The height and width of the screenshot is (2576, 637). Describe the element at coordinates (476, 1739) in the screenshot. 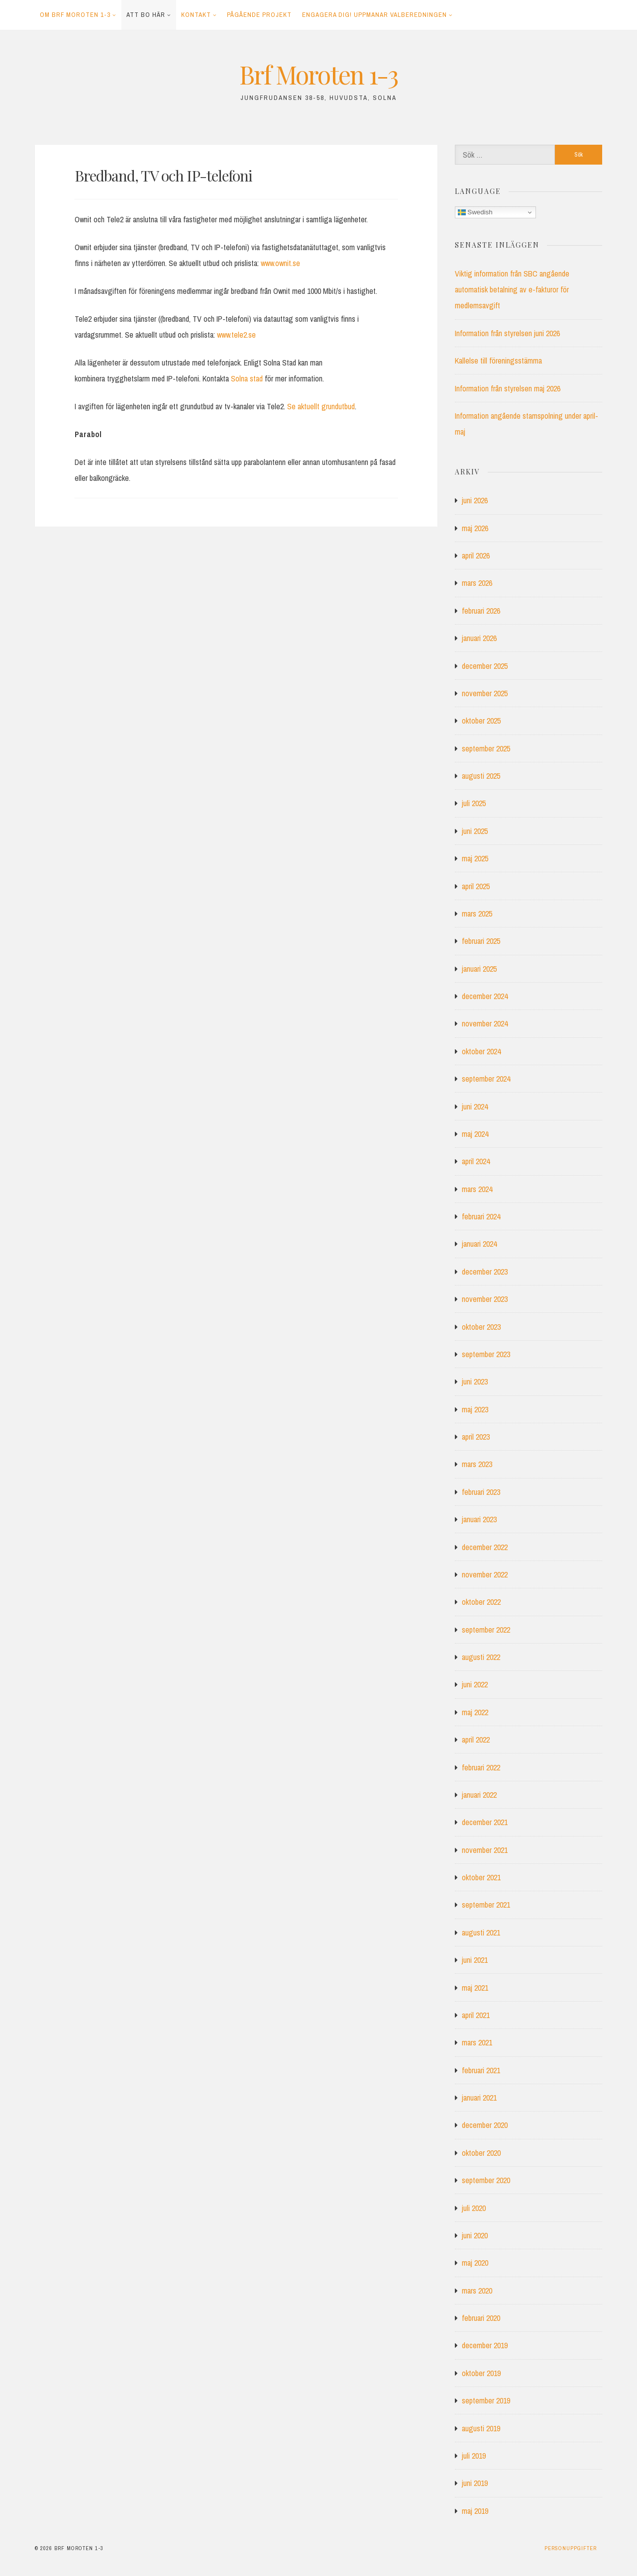

I see `april 2022` at that location.